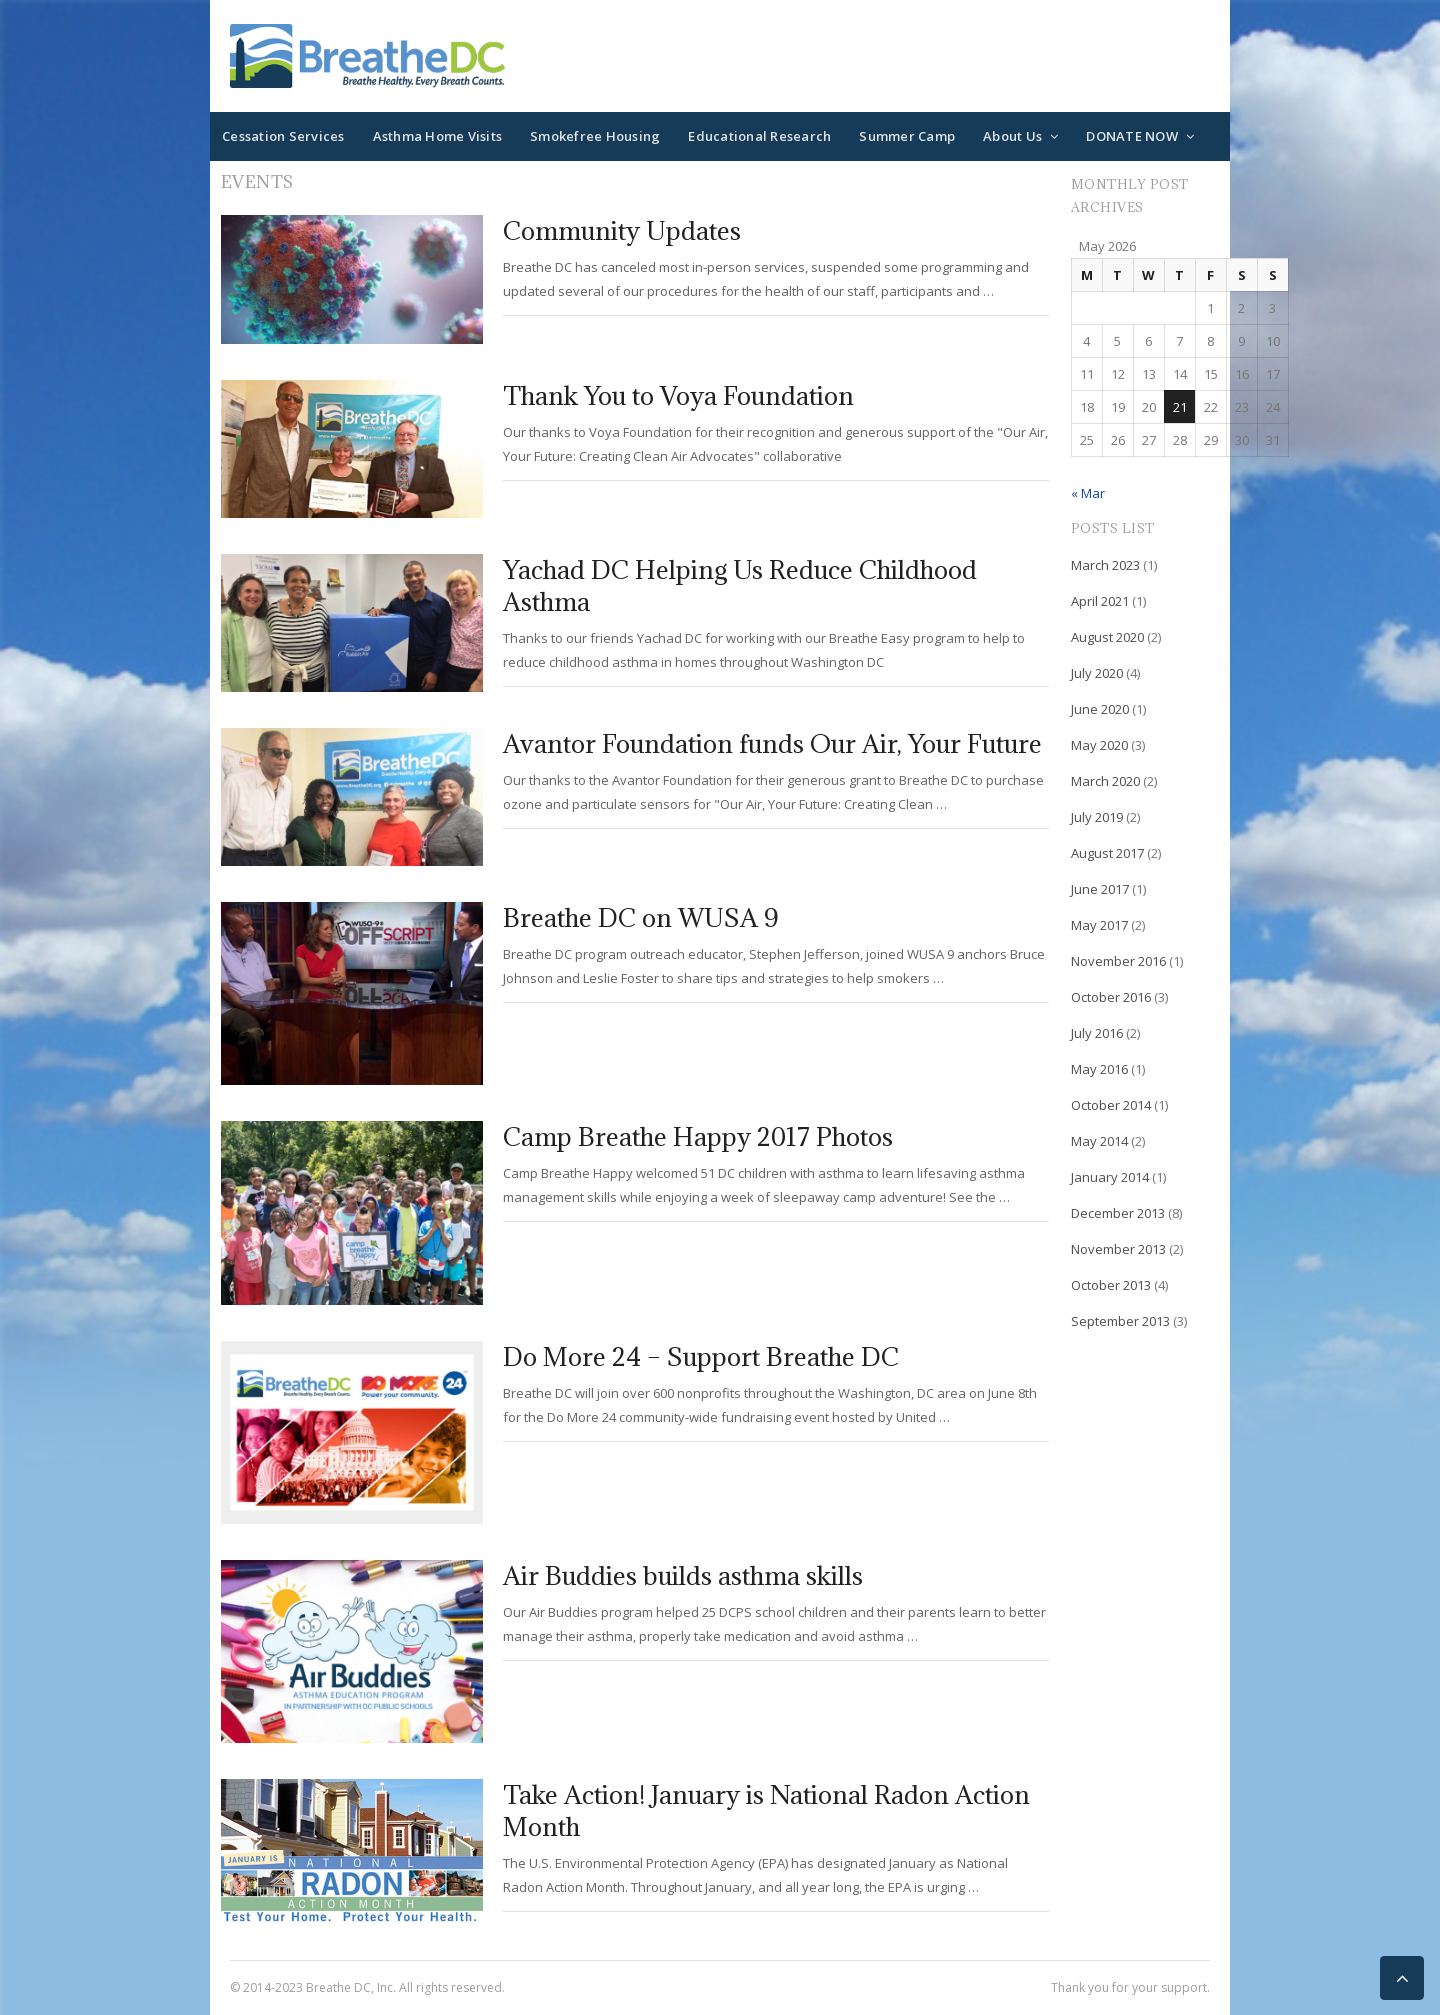  I want to click on Breathe DC on WUSA 9, so click(640, 917).